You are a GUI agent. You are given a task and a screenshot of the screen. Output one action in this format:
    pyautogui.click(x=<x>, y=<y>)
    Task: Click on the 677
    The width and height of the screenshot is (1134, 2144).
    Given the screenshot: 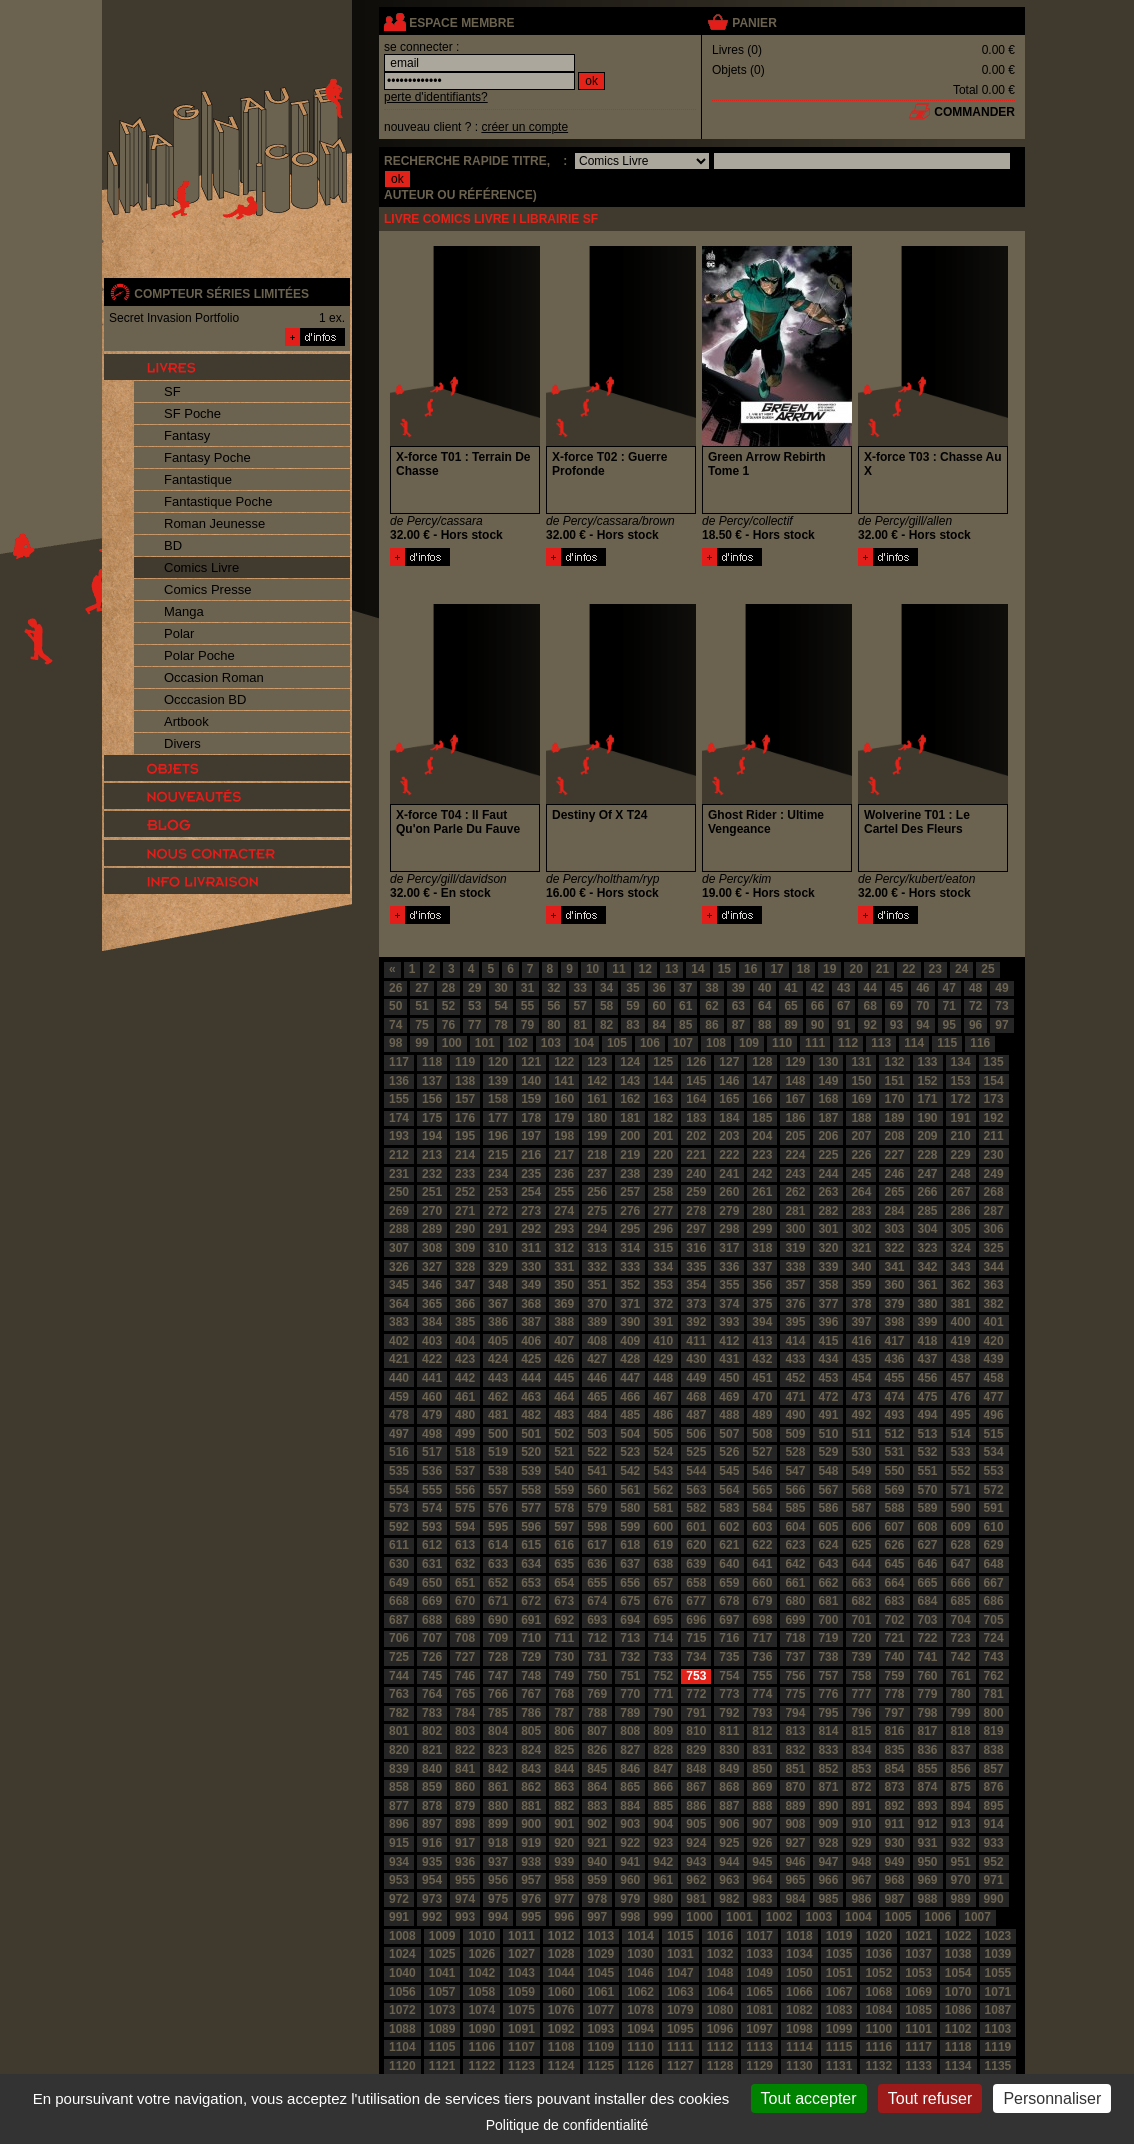 What is the action you would take?
    pyautogui.click(x=696, y=1601)
    